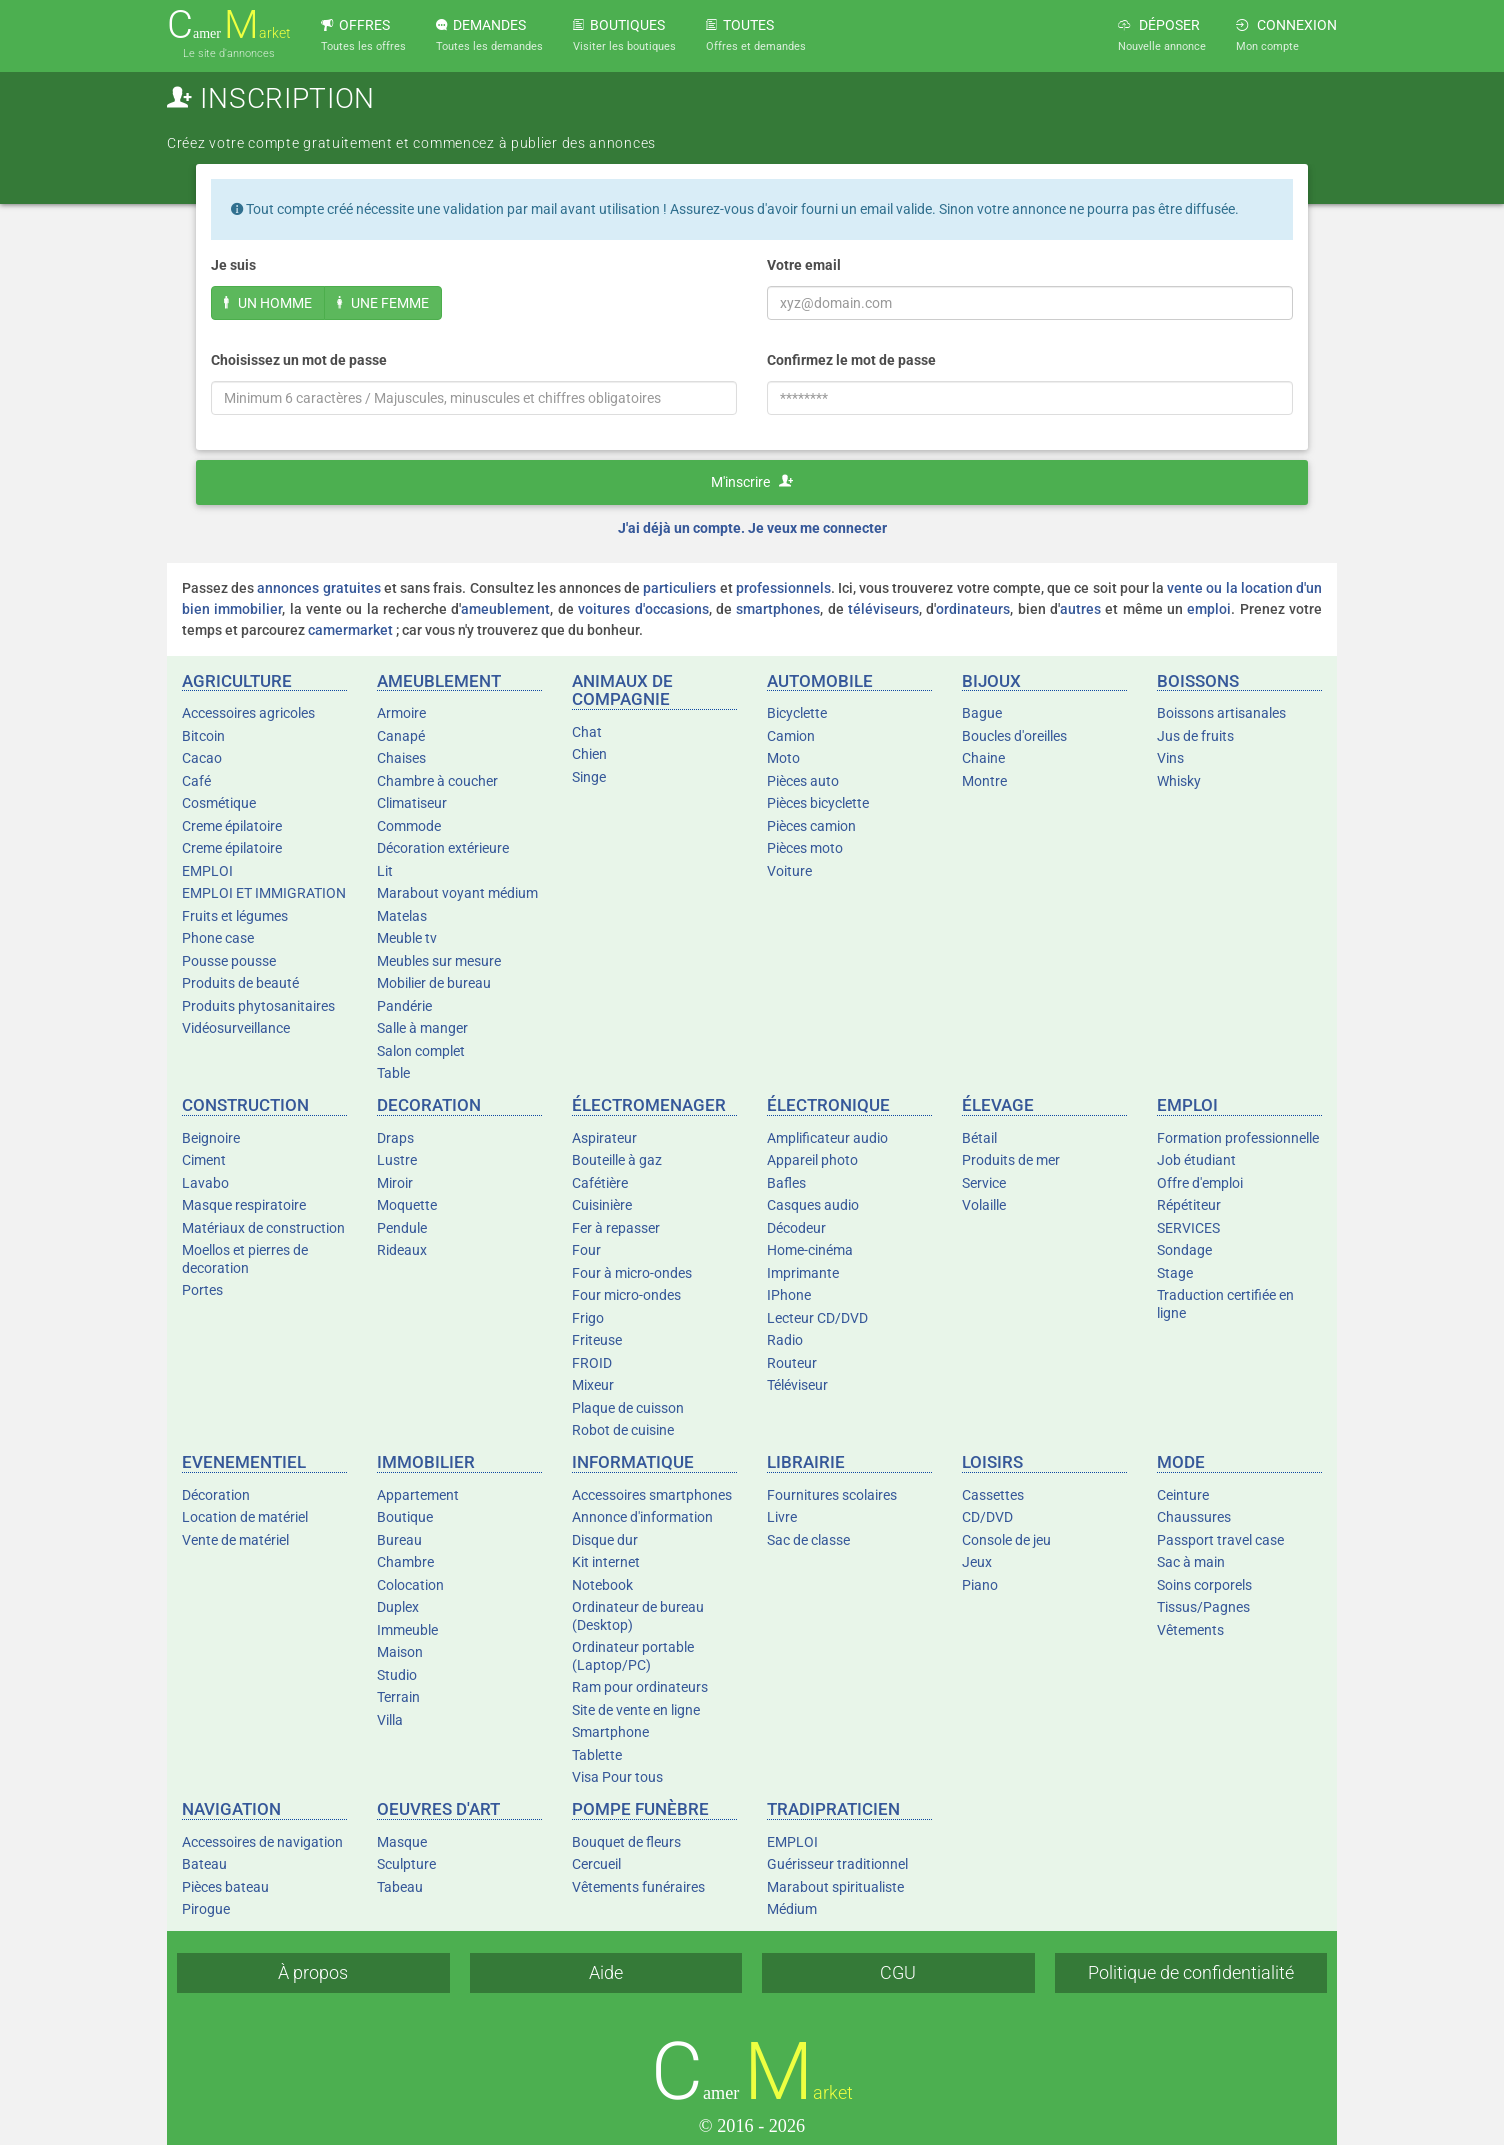  What do you see at coordinates (262, 1842) in the screenshot?
I see `Accessoires de navigation` at bounding box center [262, 1842].